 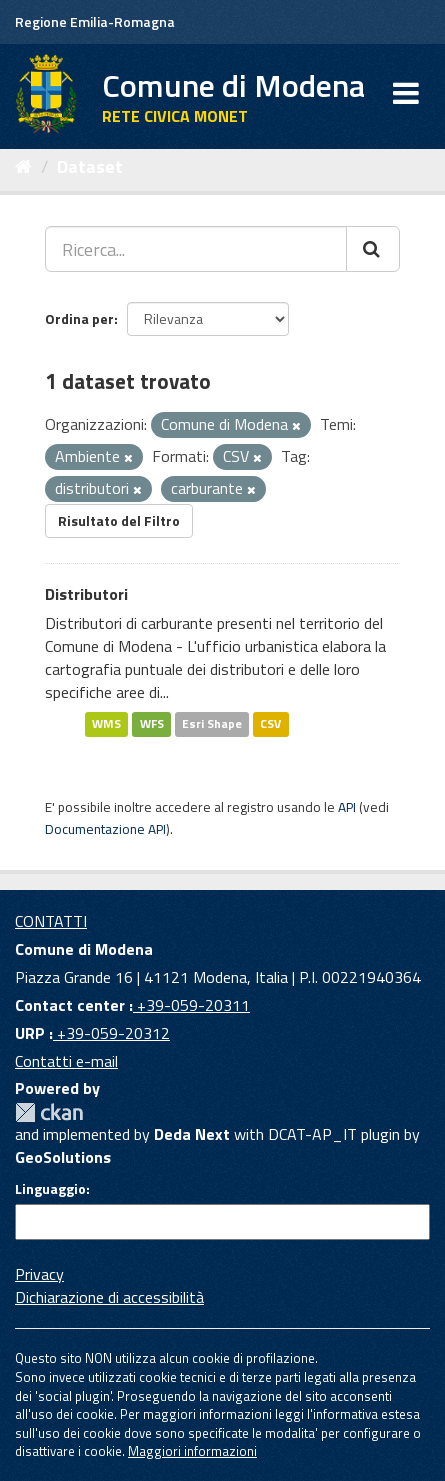 What do you see at coordinates (63, 1157) in the screenshot?
I see `GeoSolutions` at bounding box center [63, 1157].